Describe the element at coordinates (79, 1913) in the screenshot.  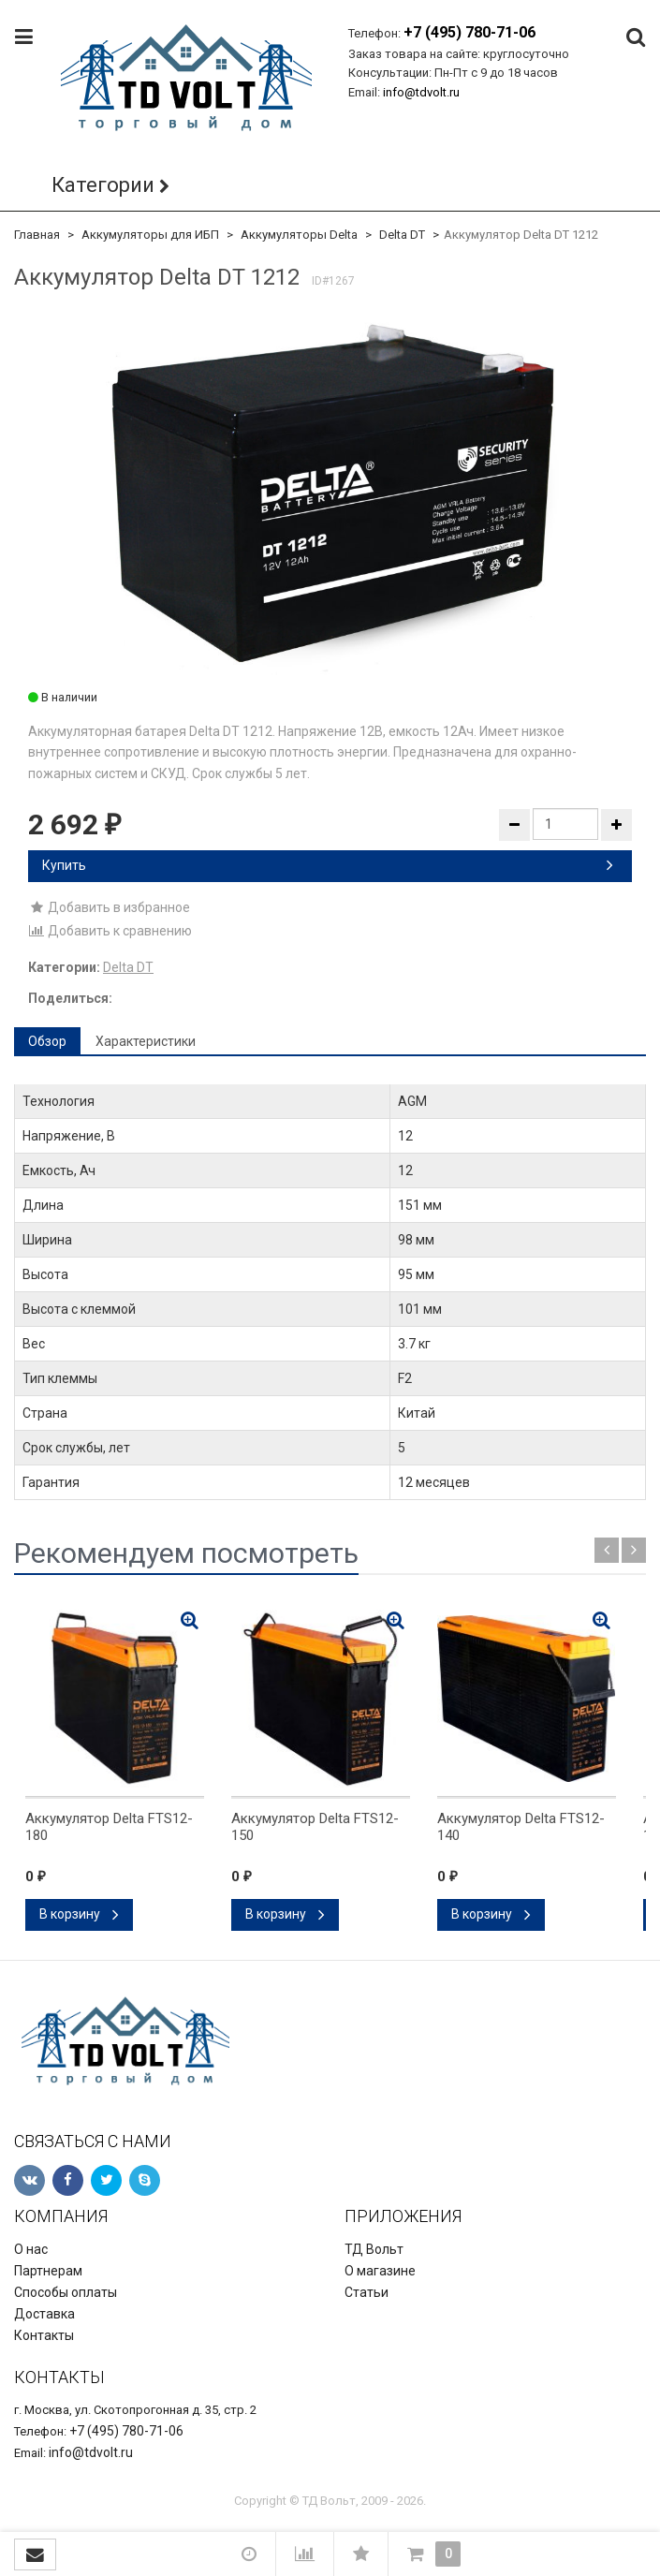
I see `В корзину` at that location.